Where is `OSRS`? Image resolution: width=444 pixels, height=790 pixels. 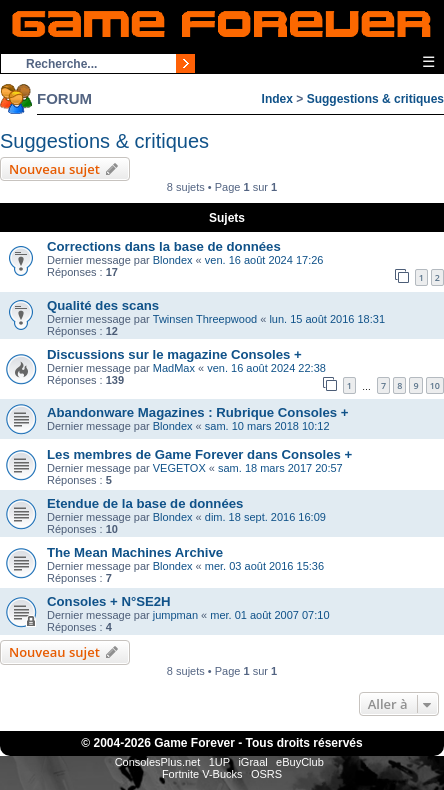
OSRS is located at coordinates (266, 774).